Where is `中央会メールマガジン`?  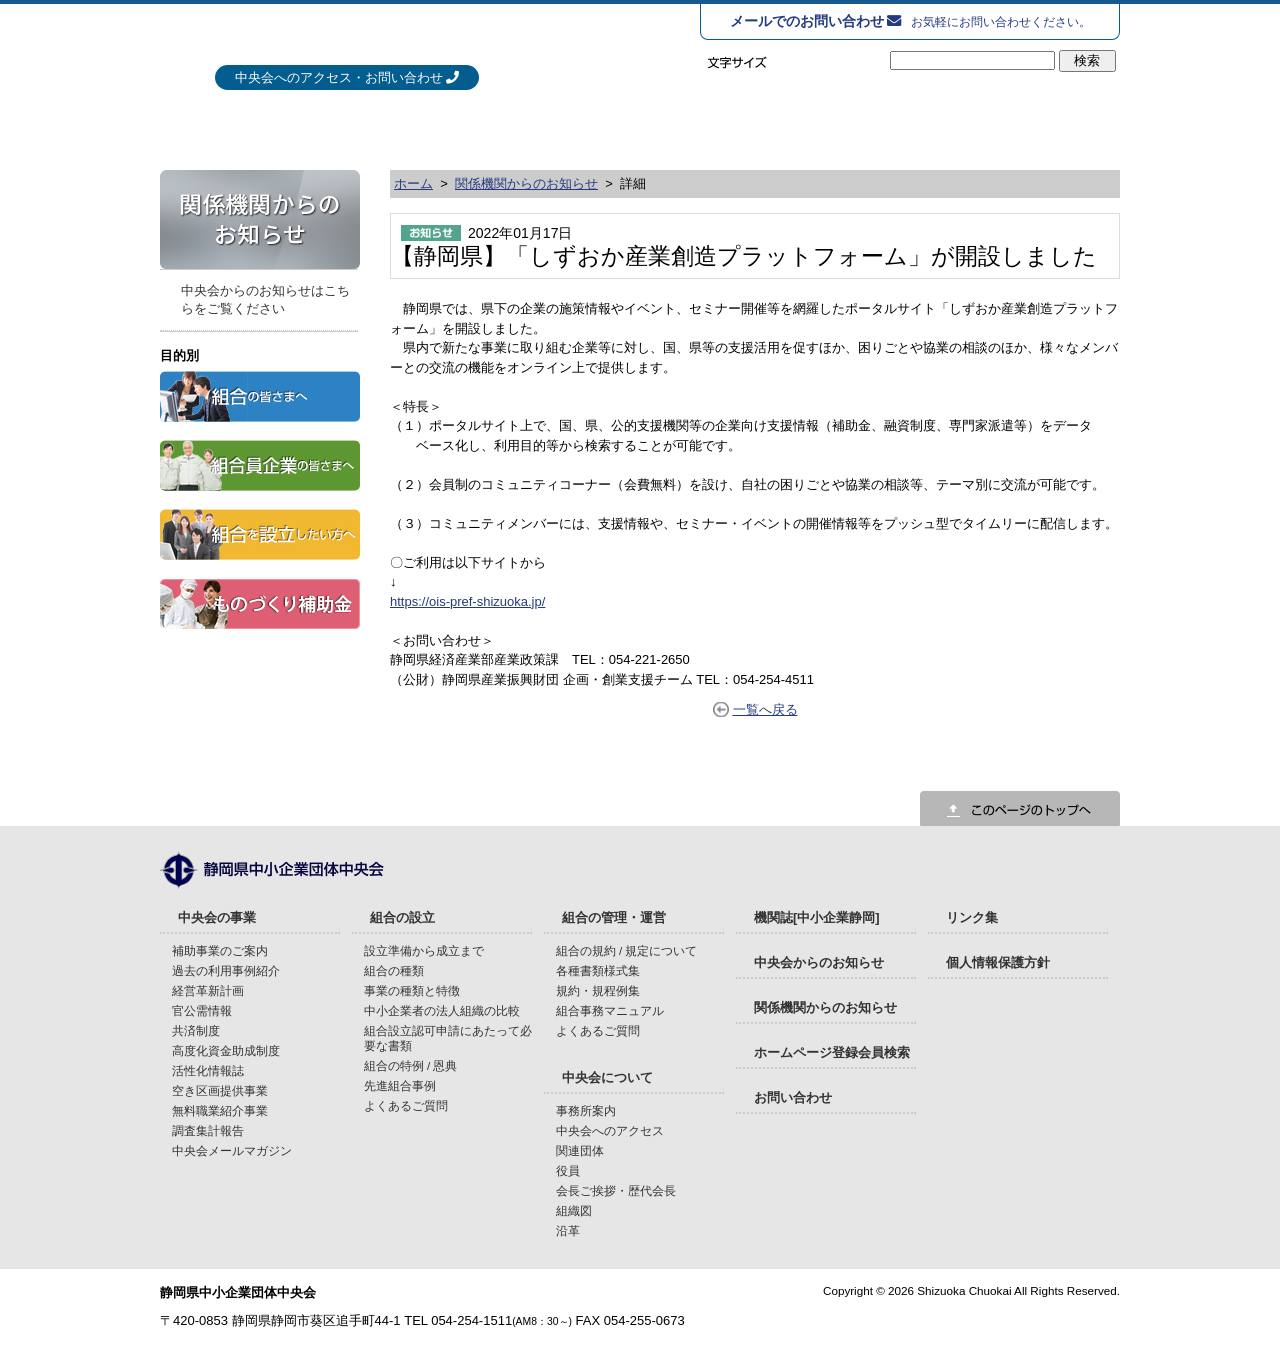 中央会メールマガジン is located at coordinates (232, 1150).